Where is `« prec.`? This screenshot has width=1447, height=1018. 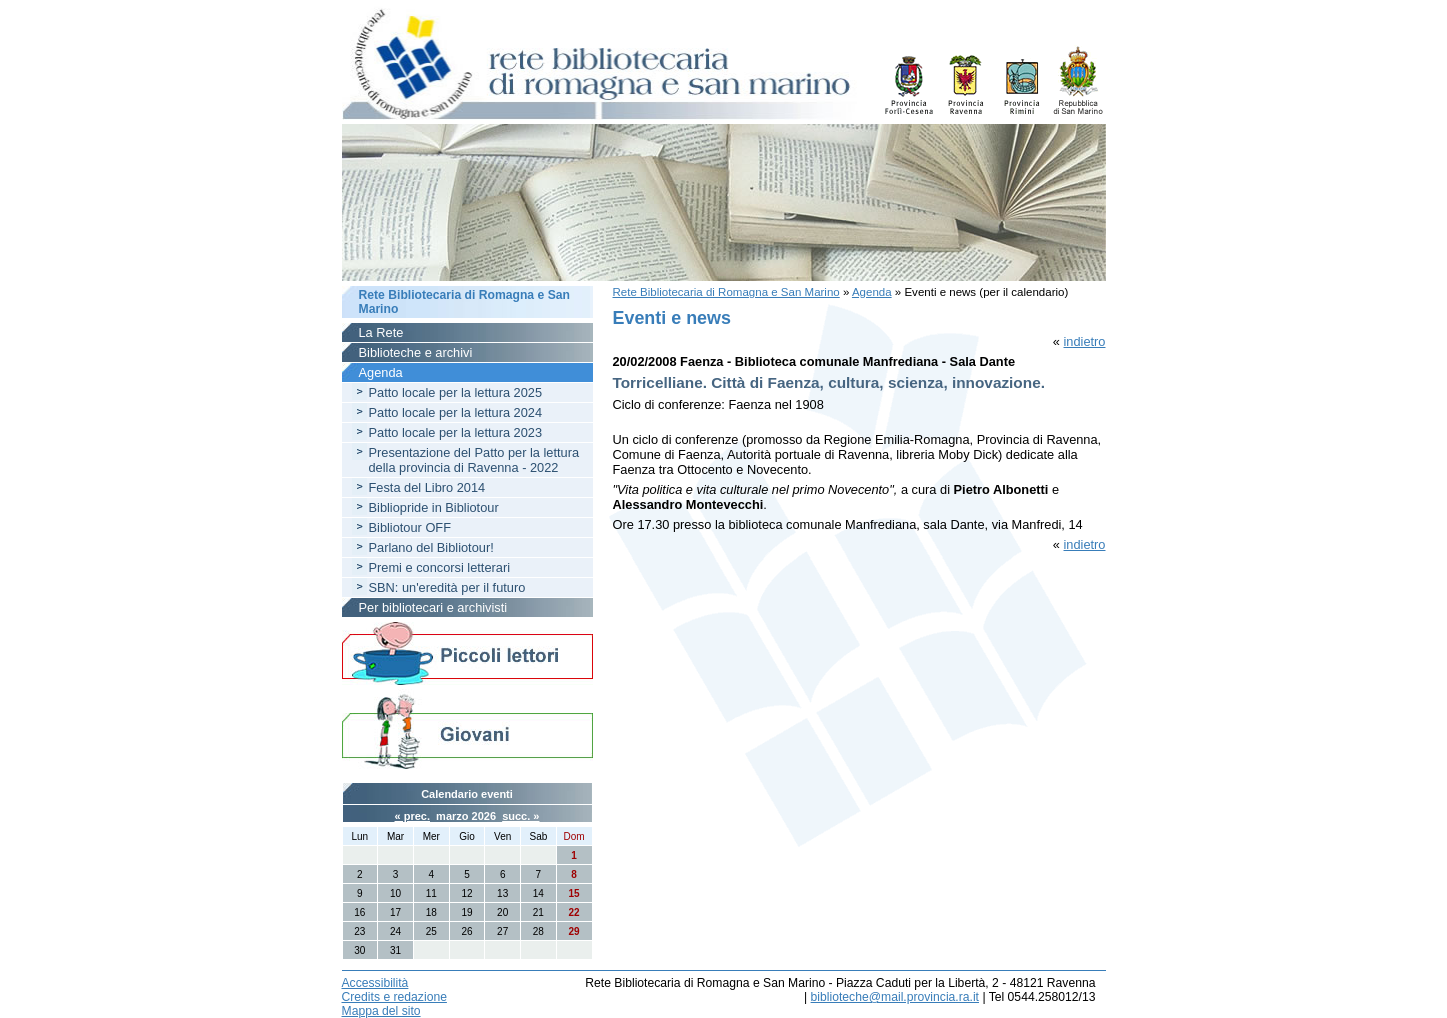 « prec. is located at coordinates (412, 816).